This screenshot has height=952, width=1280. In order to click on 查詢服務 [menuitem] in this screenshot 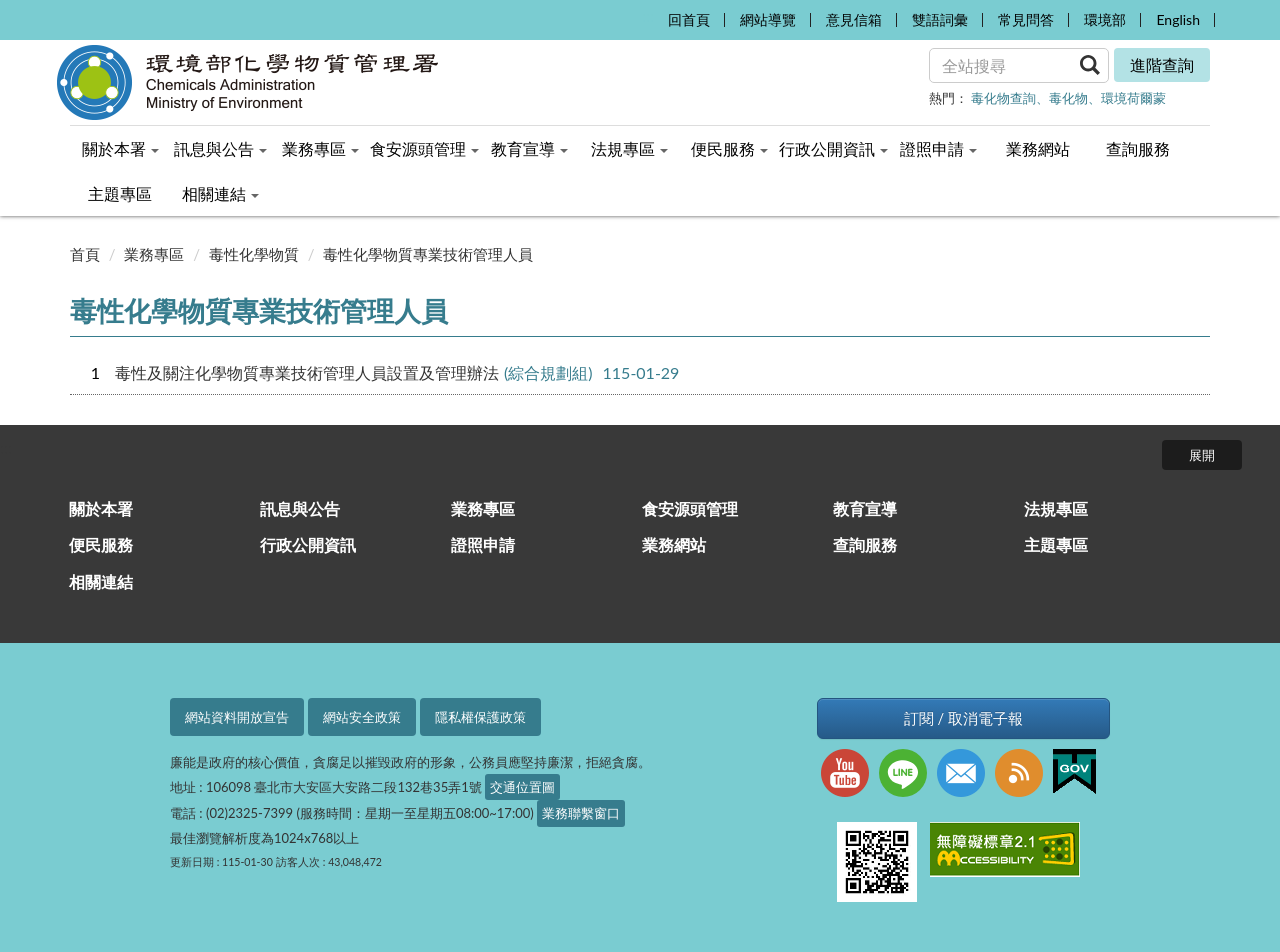, I will do `click(1138, 148)`.